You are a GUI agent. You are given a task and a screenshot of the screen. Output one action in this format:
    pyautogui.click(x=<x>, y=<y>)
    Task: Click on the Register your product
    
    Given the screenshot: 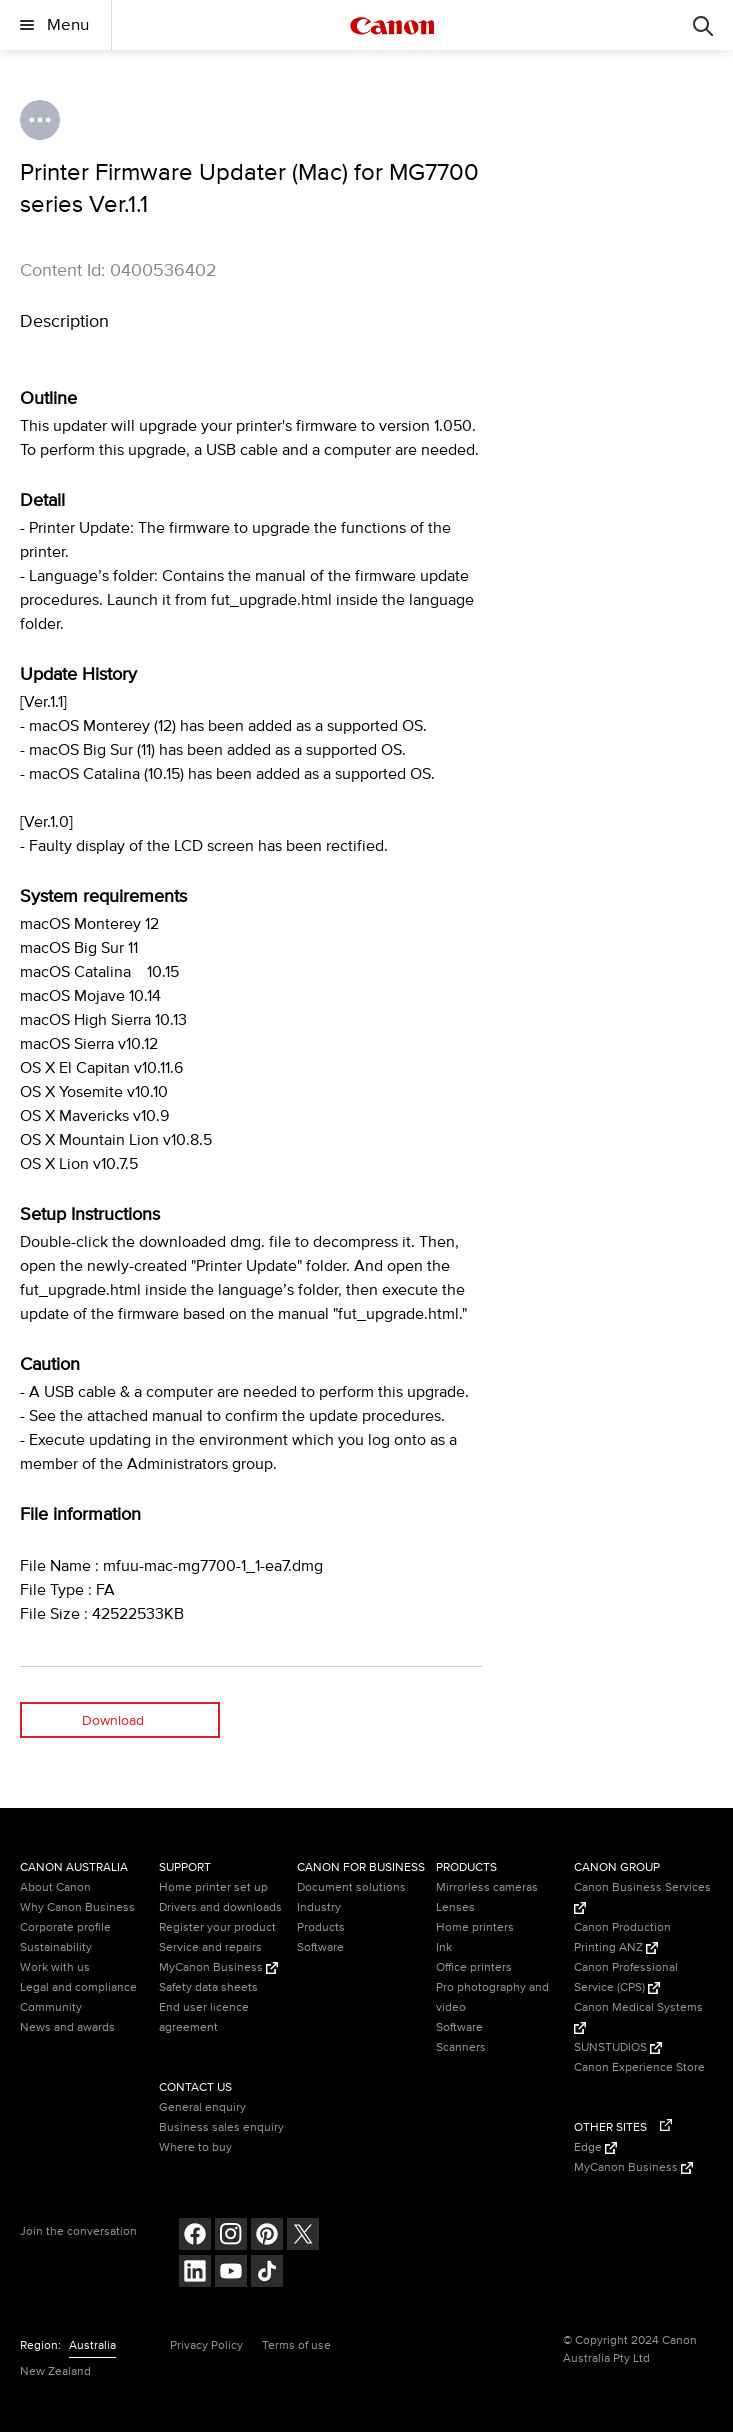 What is the action you would take?
    pyautogui.click(x=217, y=1927)
    